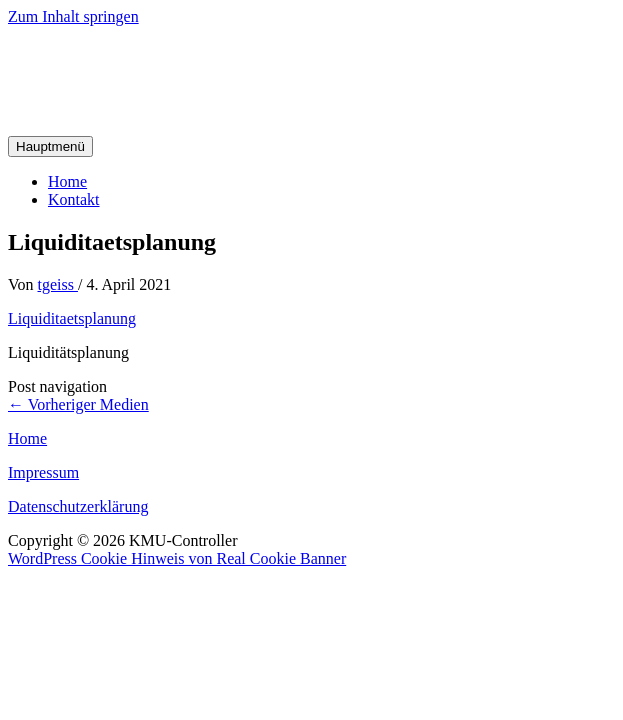 The width and height of the screenshot is (623, 720). What do you see at coordinates (67, 181) in the screenshot?
I see `Home` at bounding box center [67, 181].